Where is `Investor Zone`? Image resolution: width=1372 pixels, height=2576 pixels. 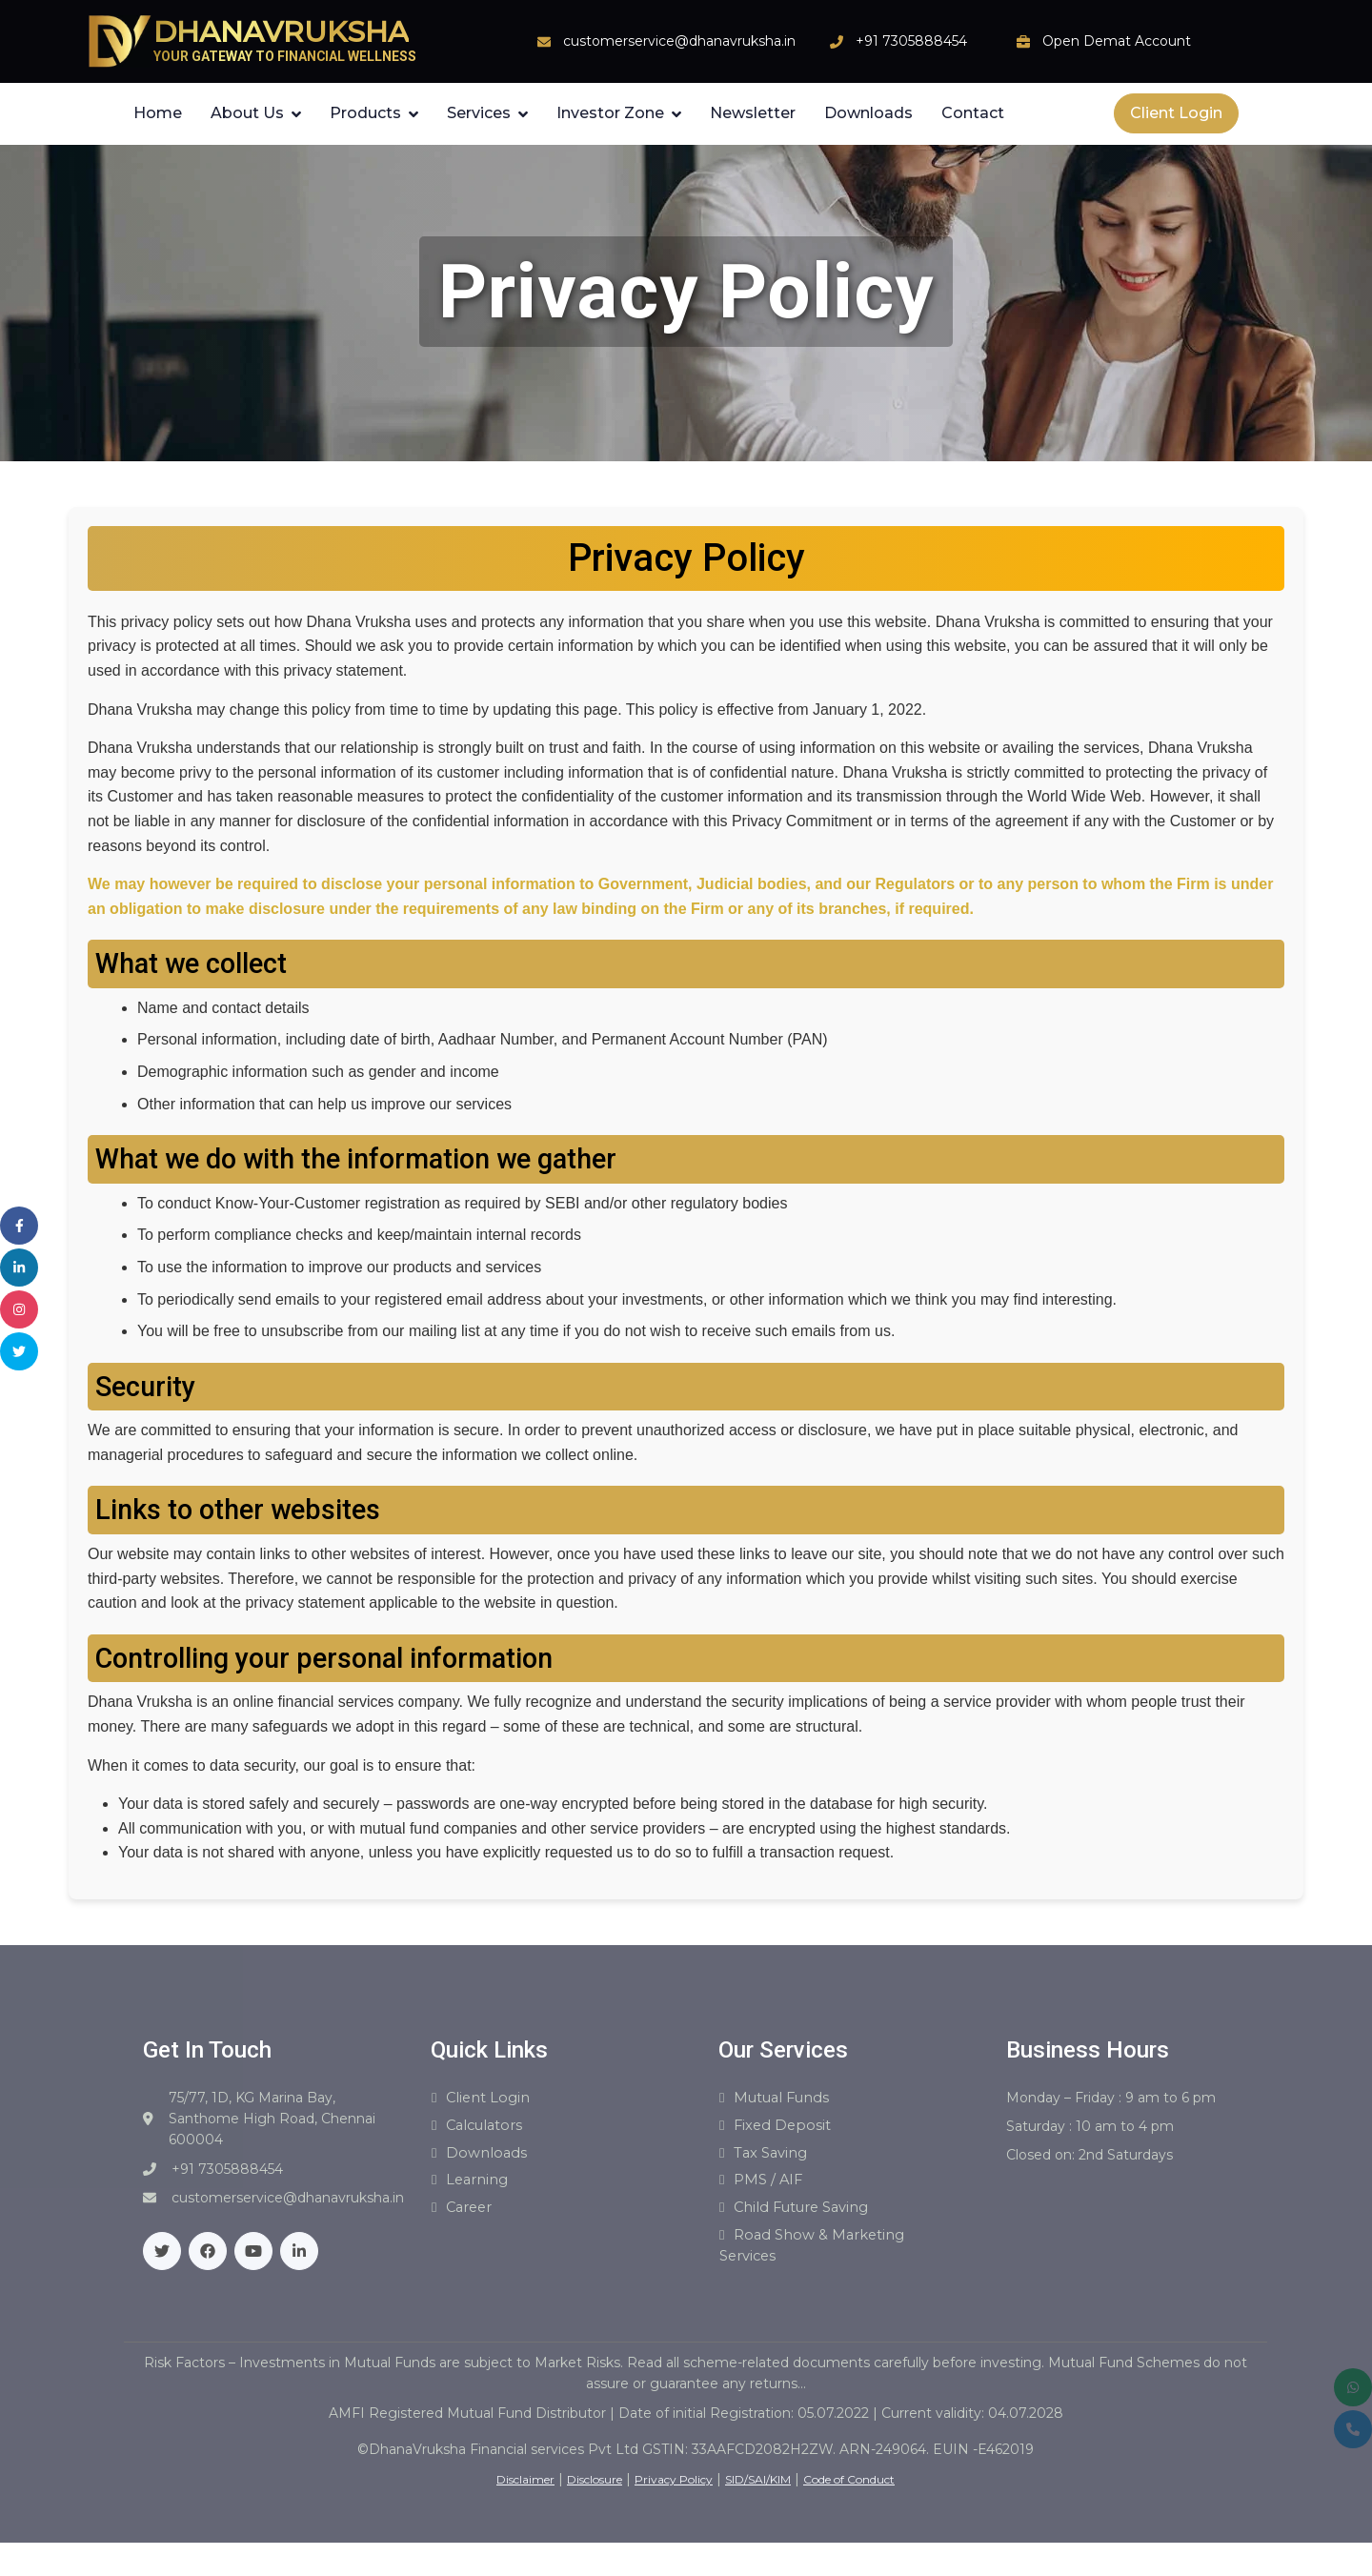
Investor Zone is located at coordinates (610, 113).